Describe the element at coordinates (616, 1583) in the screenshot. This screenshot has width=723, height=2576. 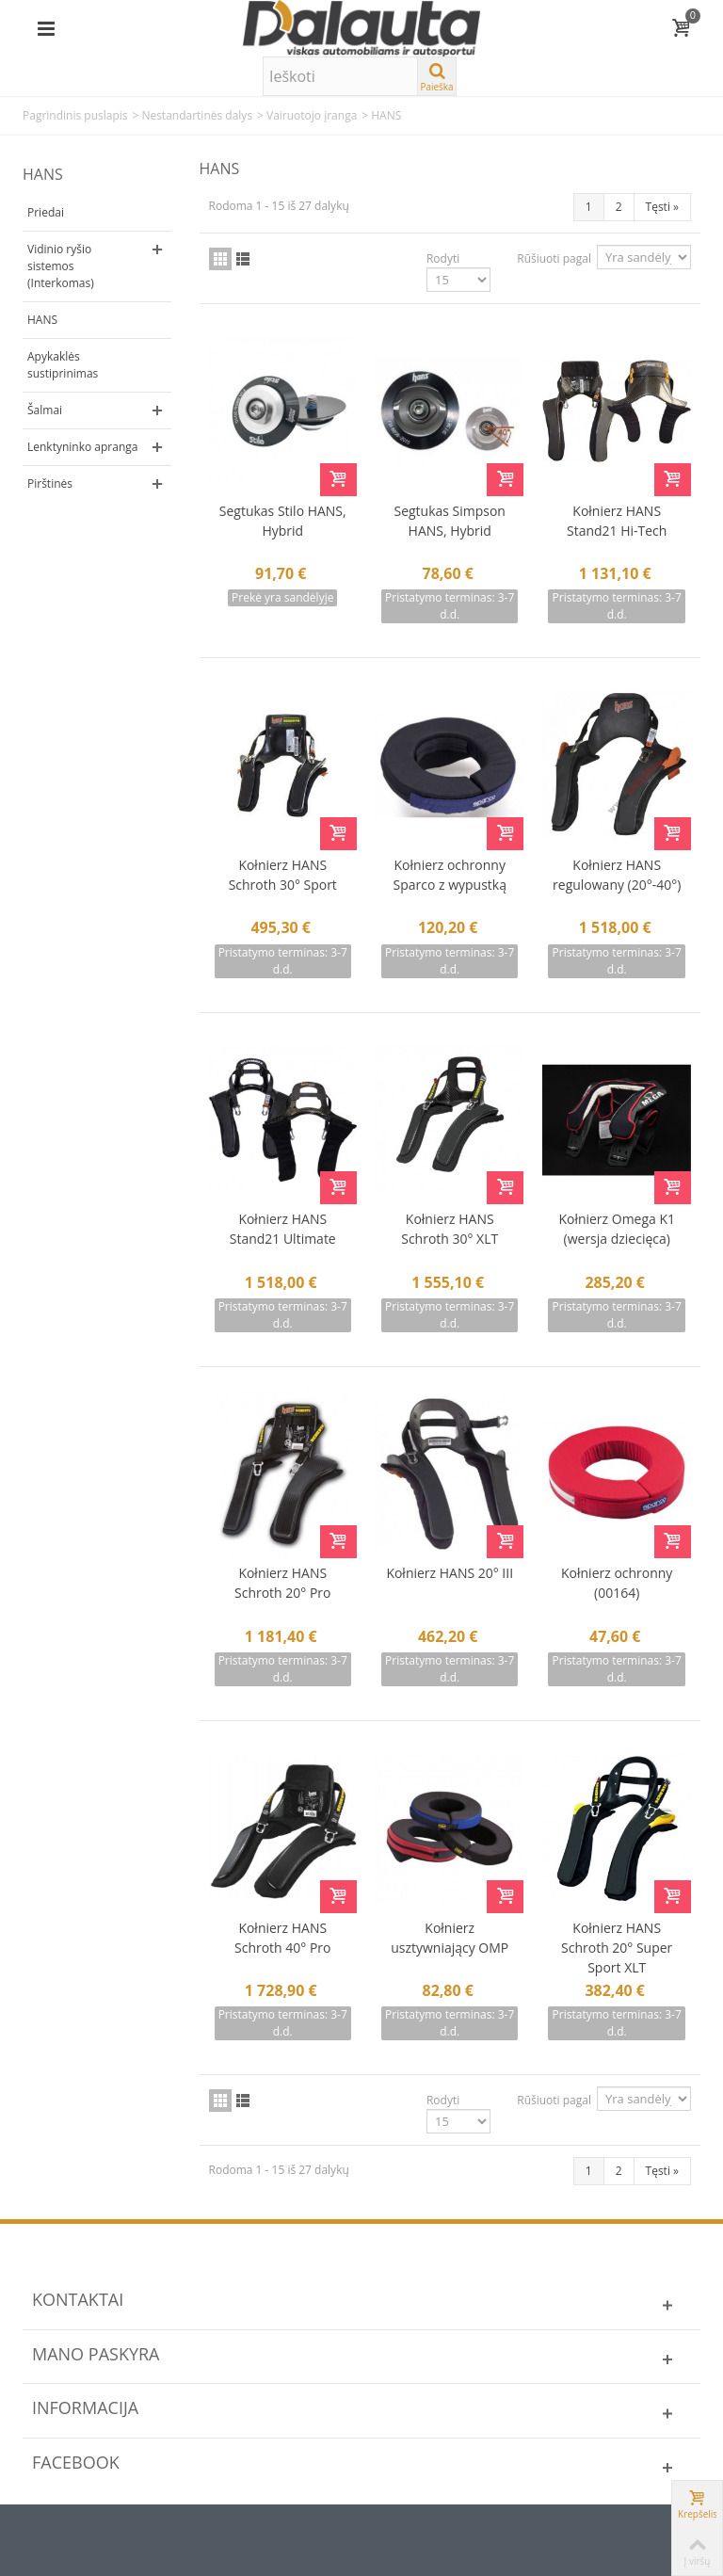
I see `Kołnierz ochronny (00164)` at that location.